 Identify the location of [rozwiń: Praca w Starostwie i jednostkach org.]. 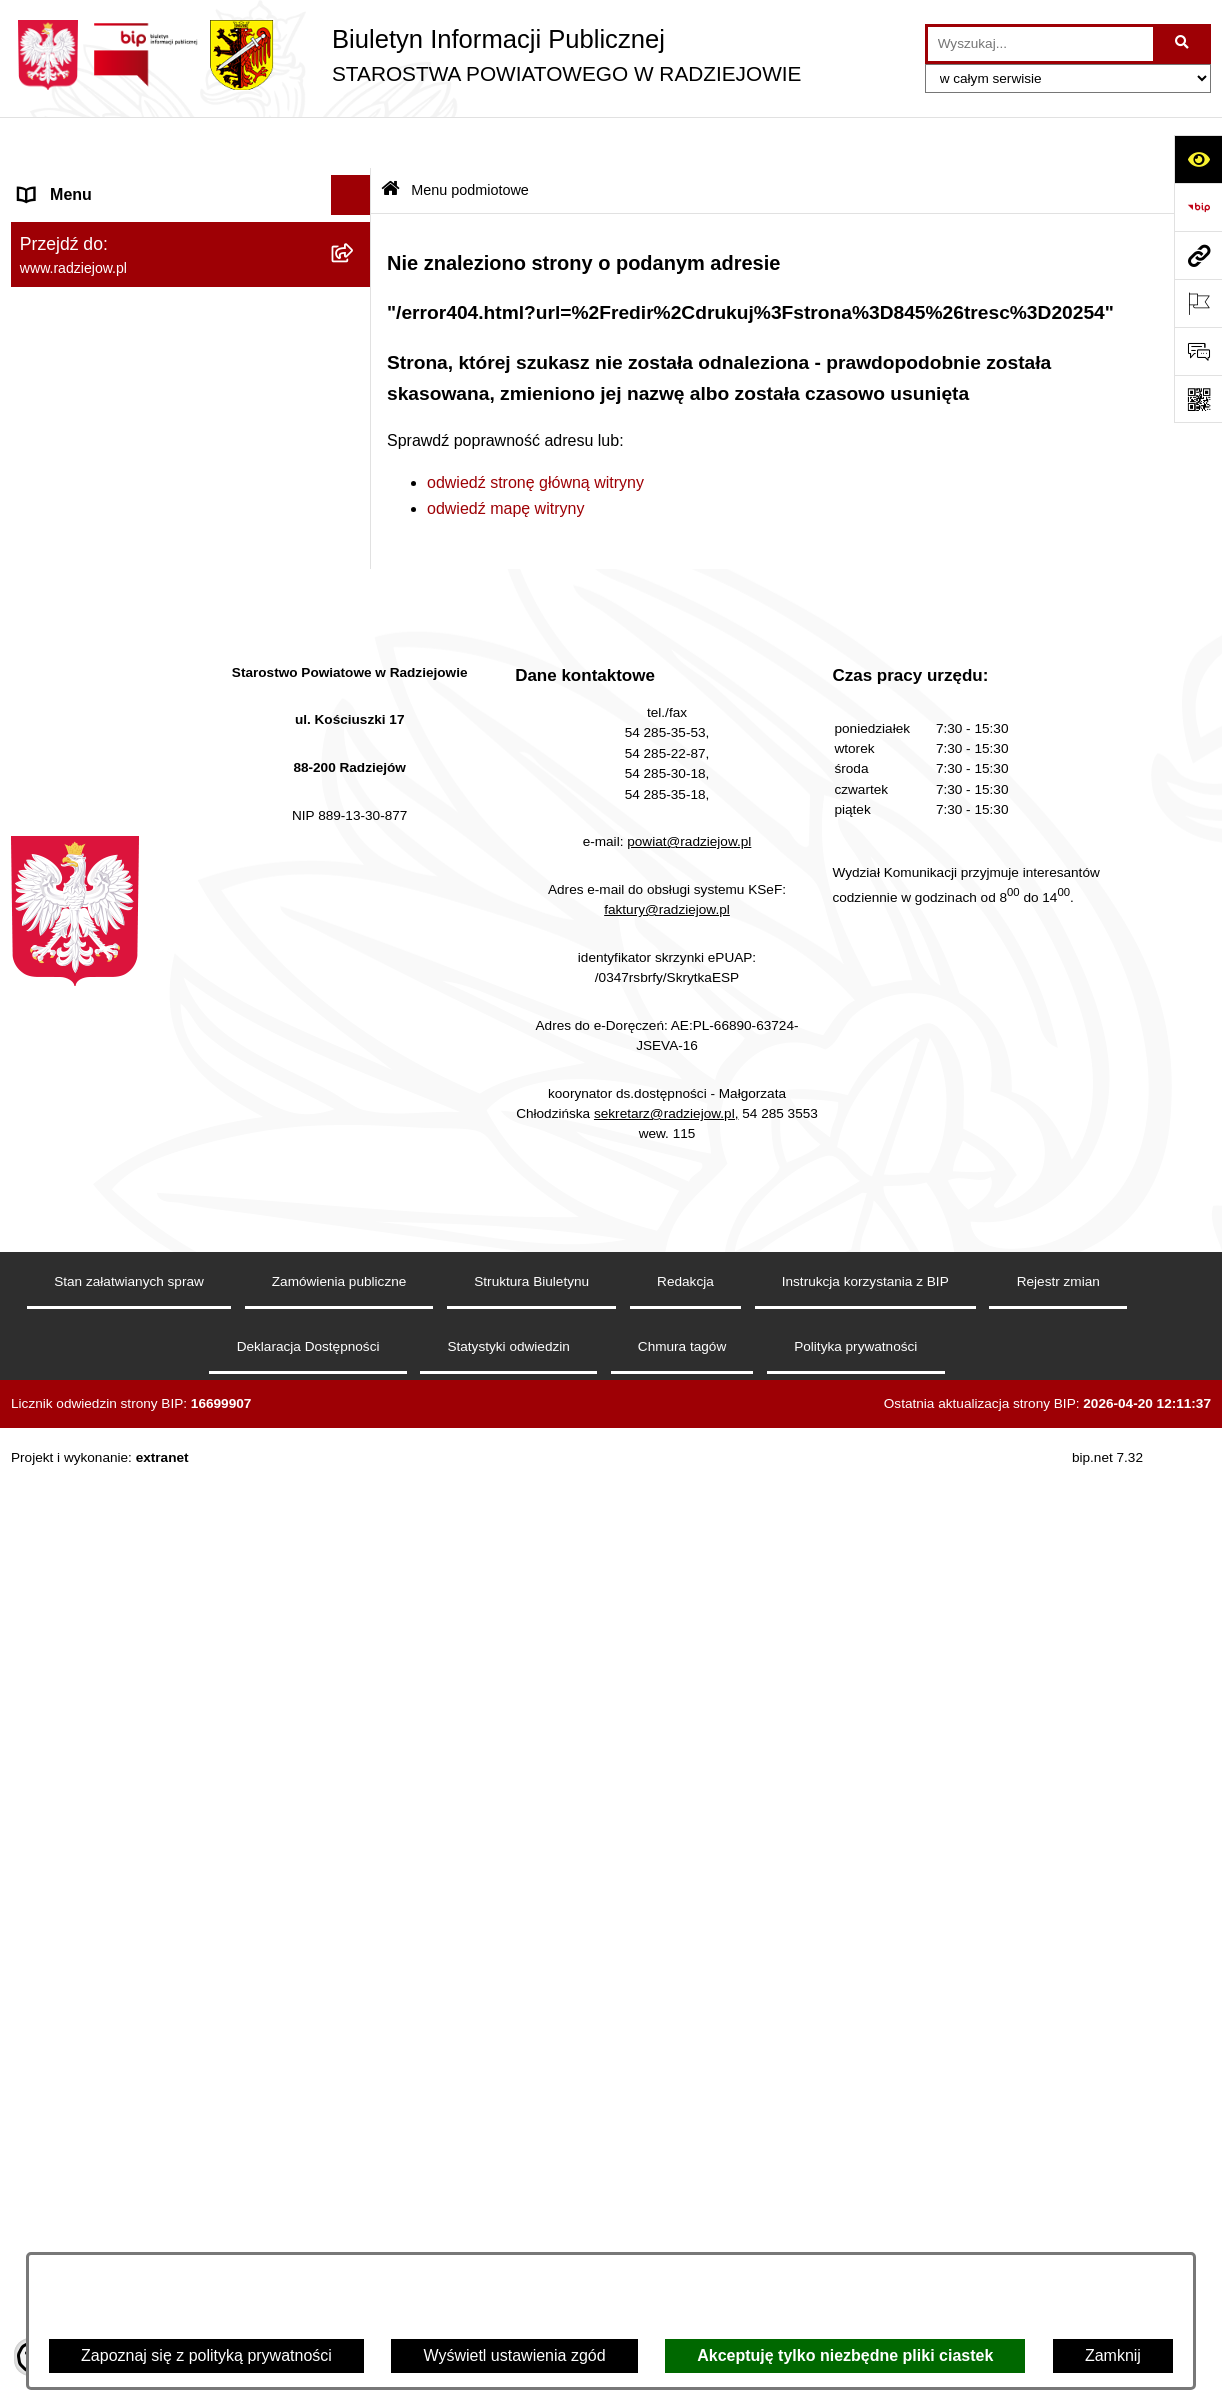
(355, 738).